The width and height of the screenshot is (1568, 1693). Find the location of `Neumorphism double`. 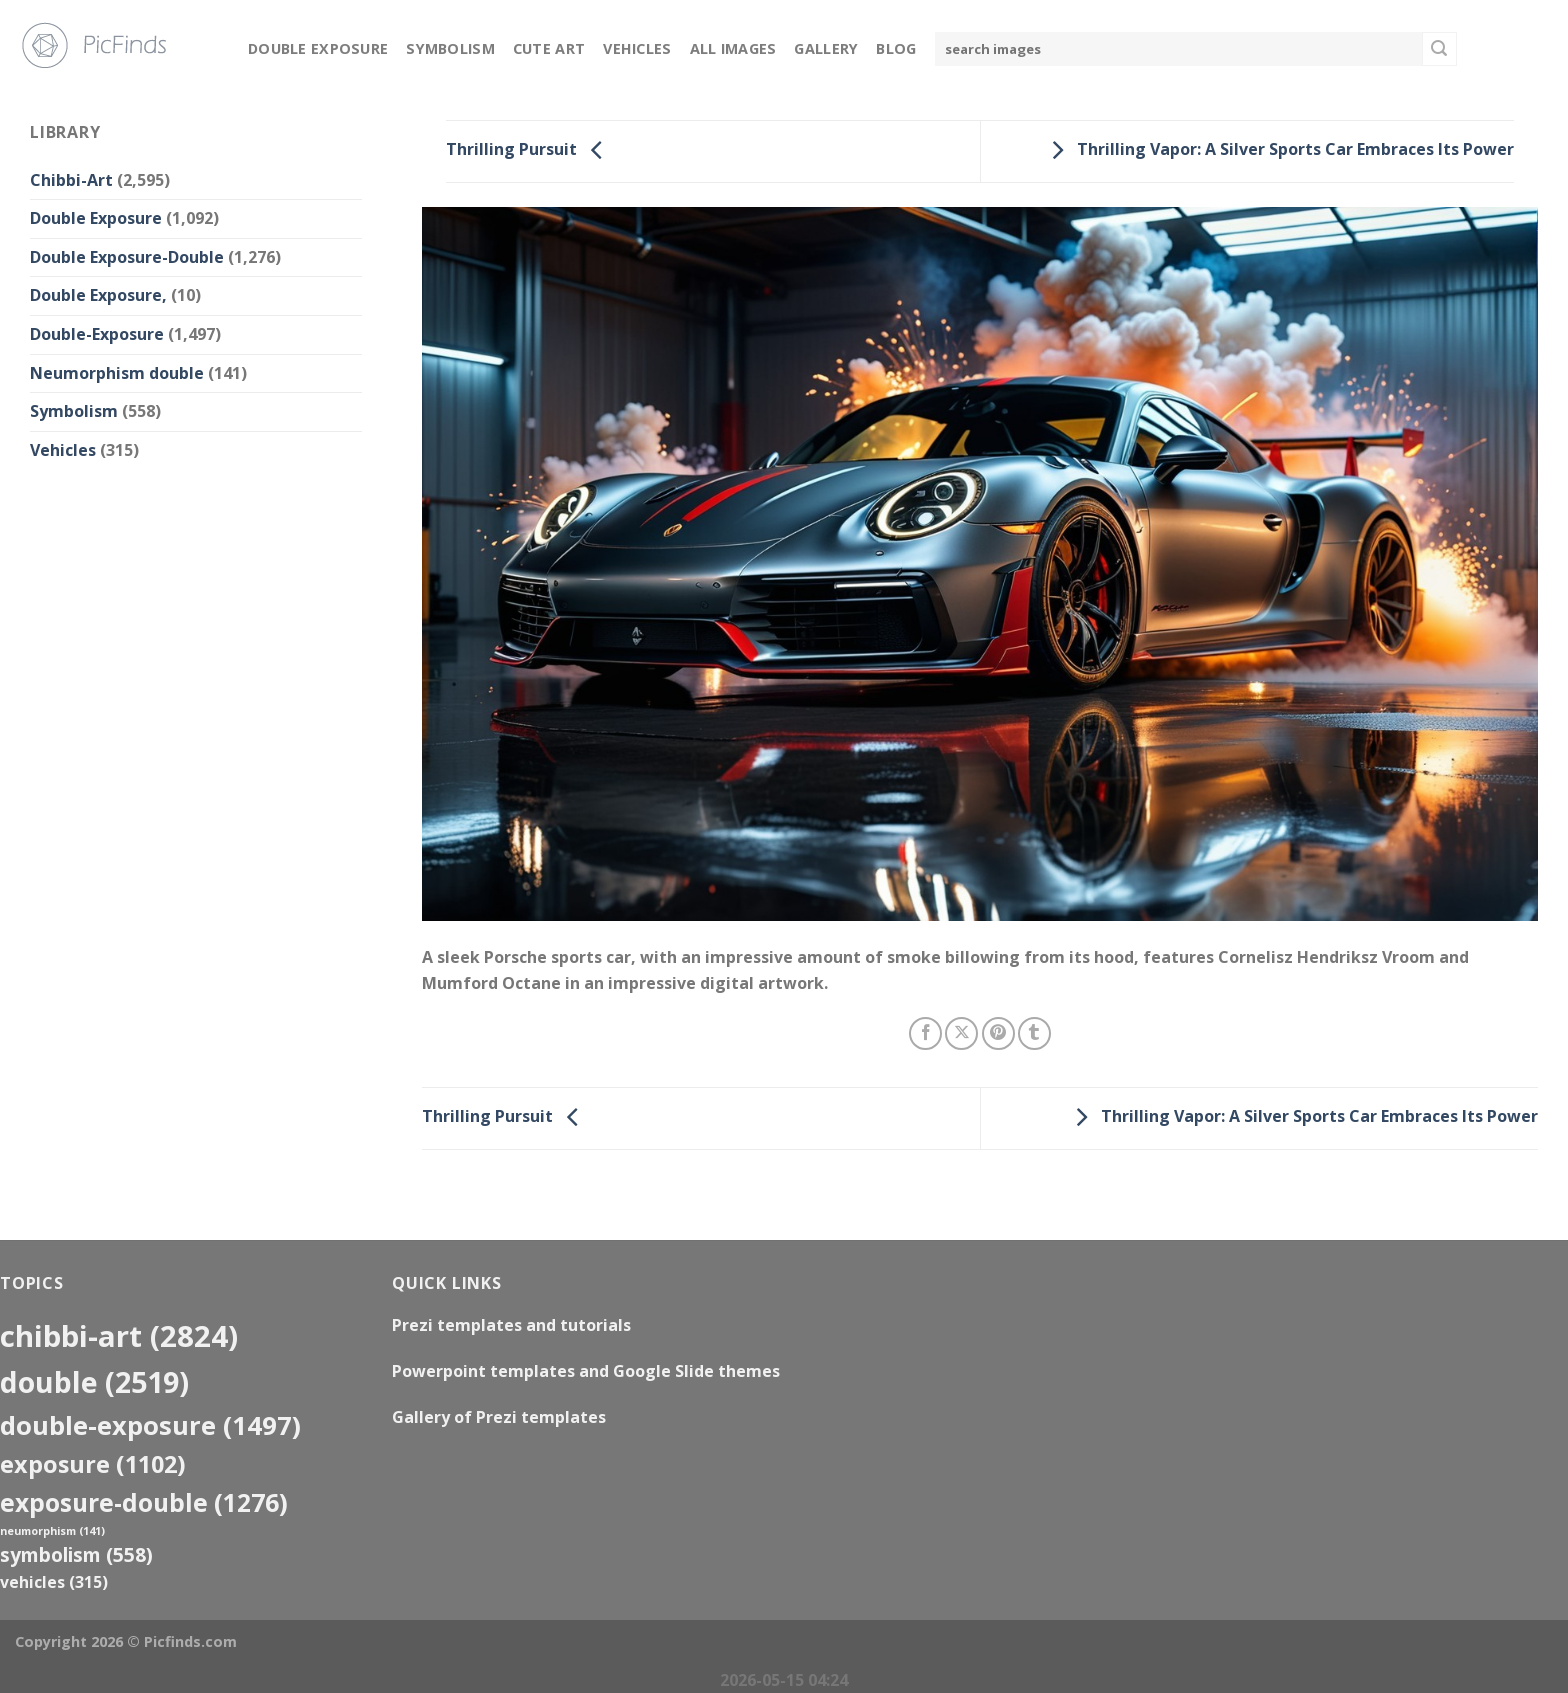

Neumorphism double is located at coordinates (117, 373).